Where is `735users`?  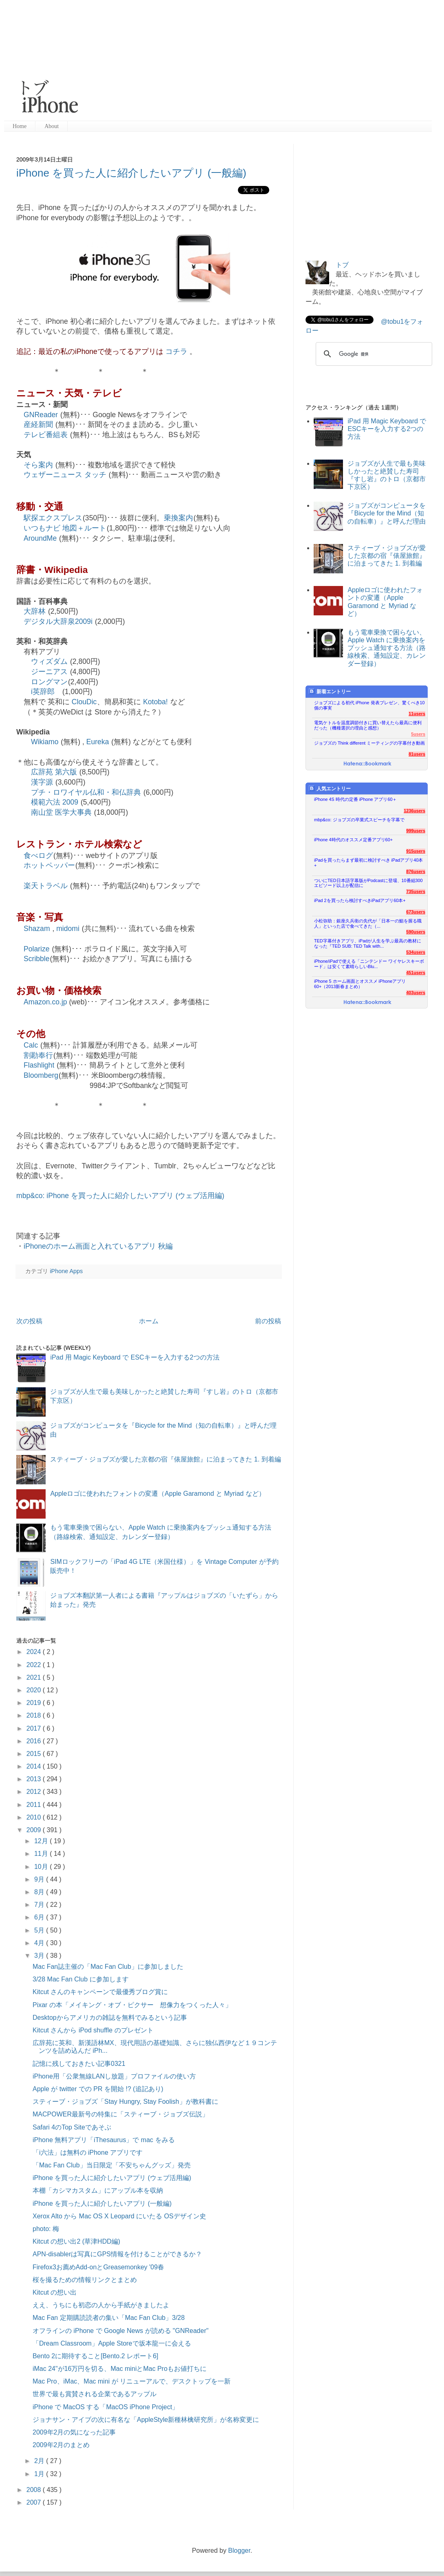 735users is located at coordinates (415, 891).